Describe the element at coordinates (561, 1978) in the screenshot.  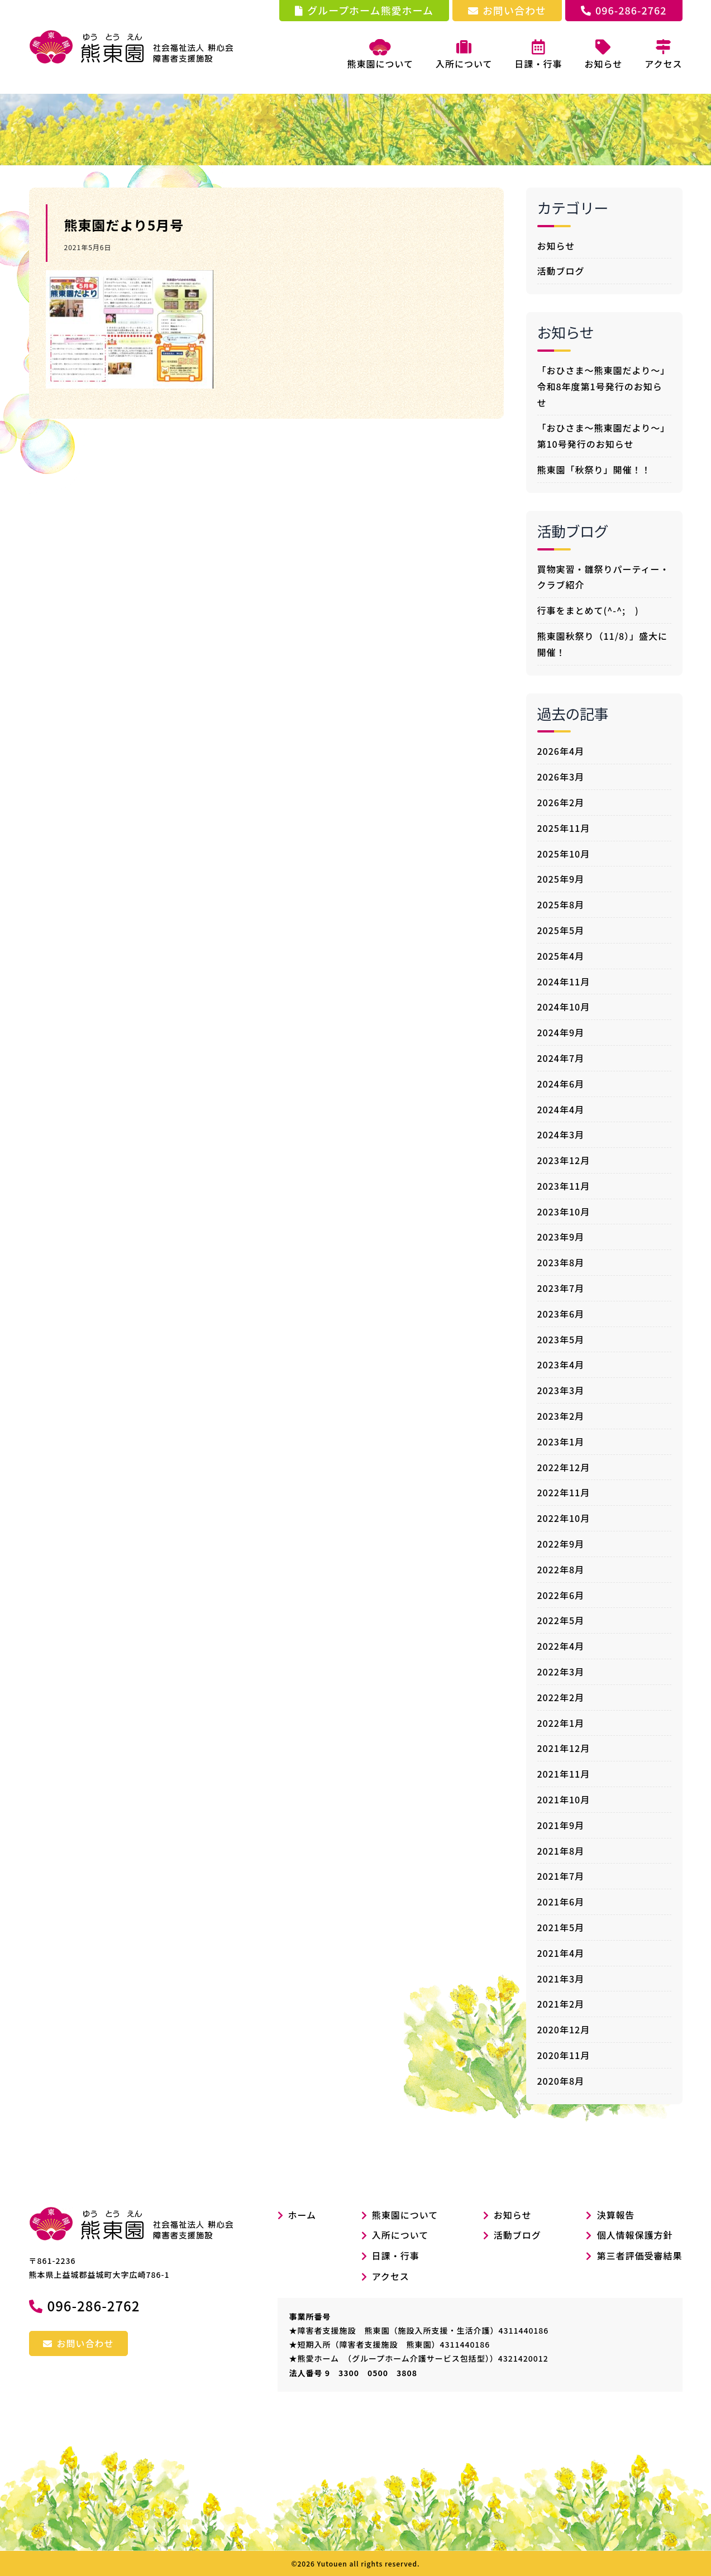
I see `2021年3月` at that location.